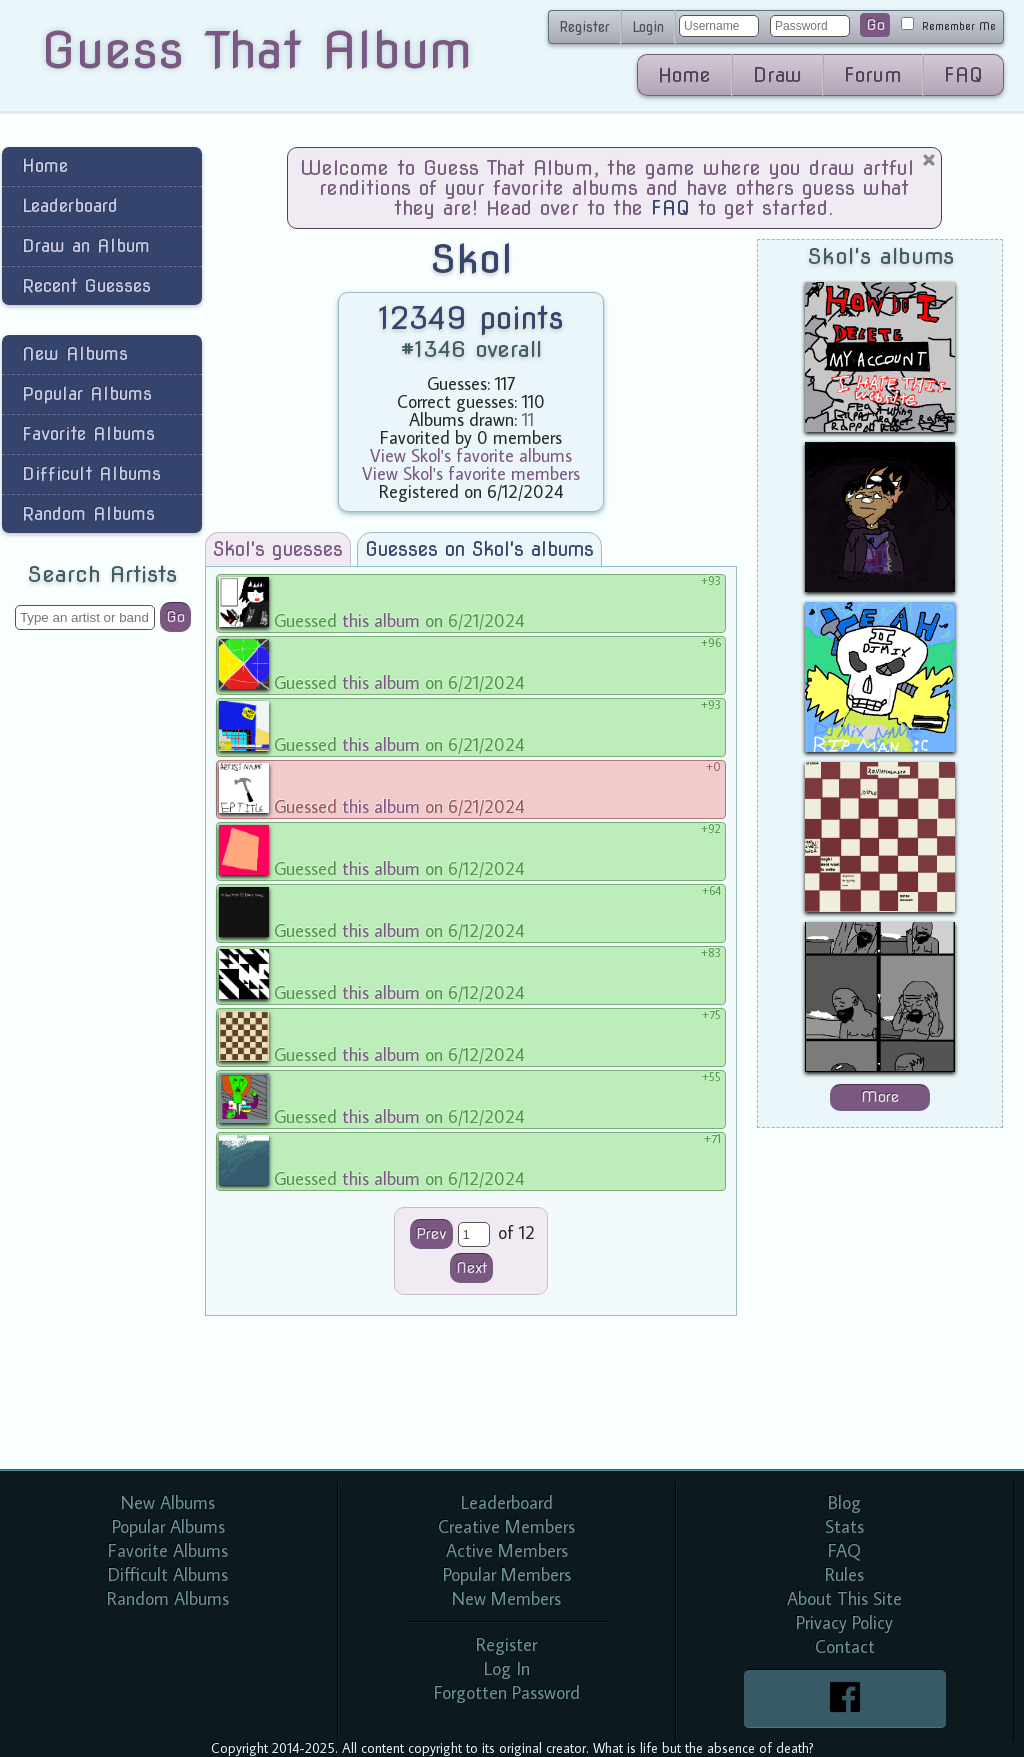 The image size is (1024, 1757). What do you see at coordinates (844, 1622) in the screenshot?
I see `Privacy Policy` at bounding box center [844, 1622].